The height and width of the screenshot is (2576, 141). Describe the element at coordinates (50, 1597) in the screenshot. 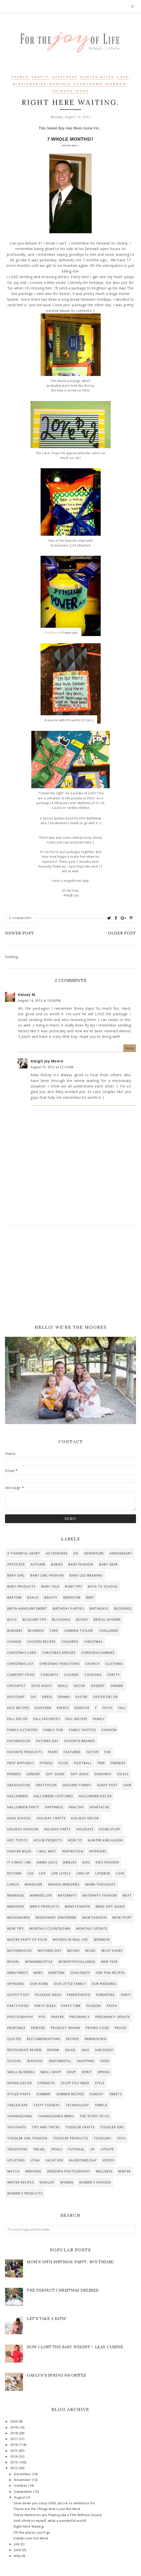

I see `beauty` at that location.